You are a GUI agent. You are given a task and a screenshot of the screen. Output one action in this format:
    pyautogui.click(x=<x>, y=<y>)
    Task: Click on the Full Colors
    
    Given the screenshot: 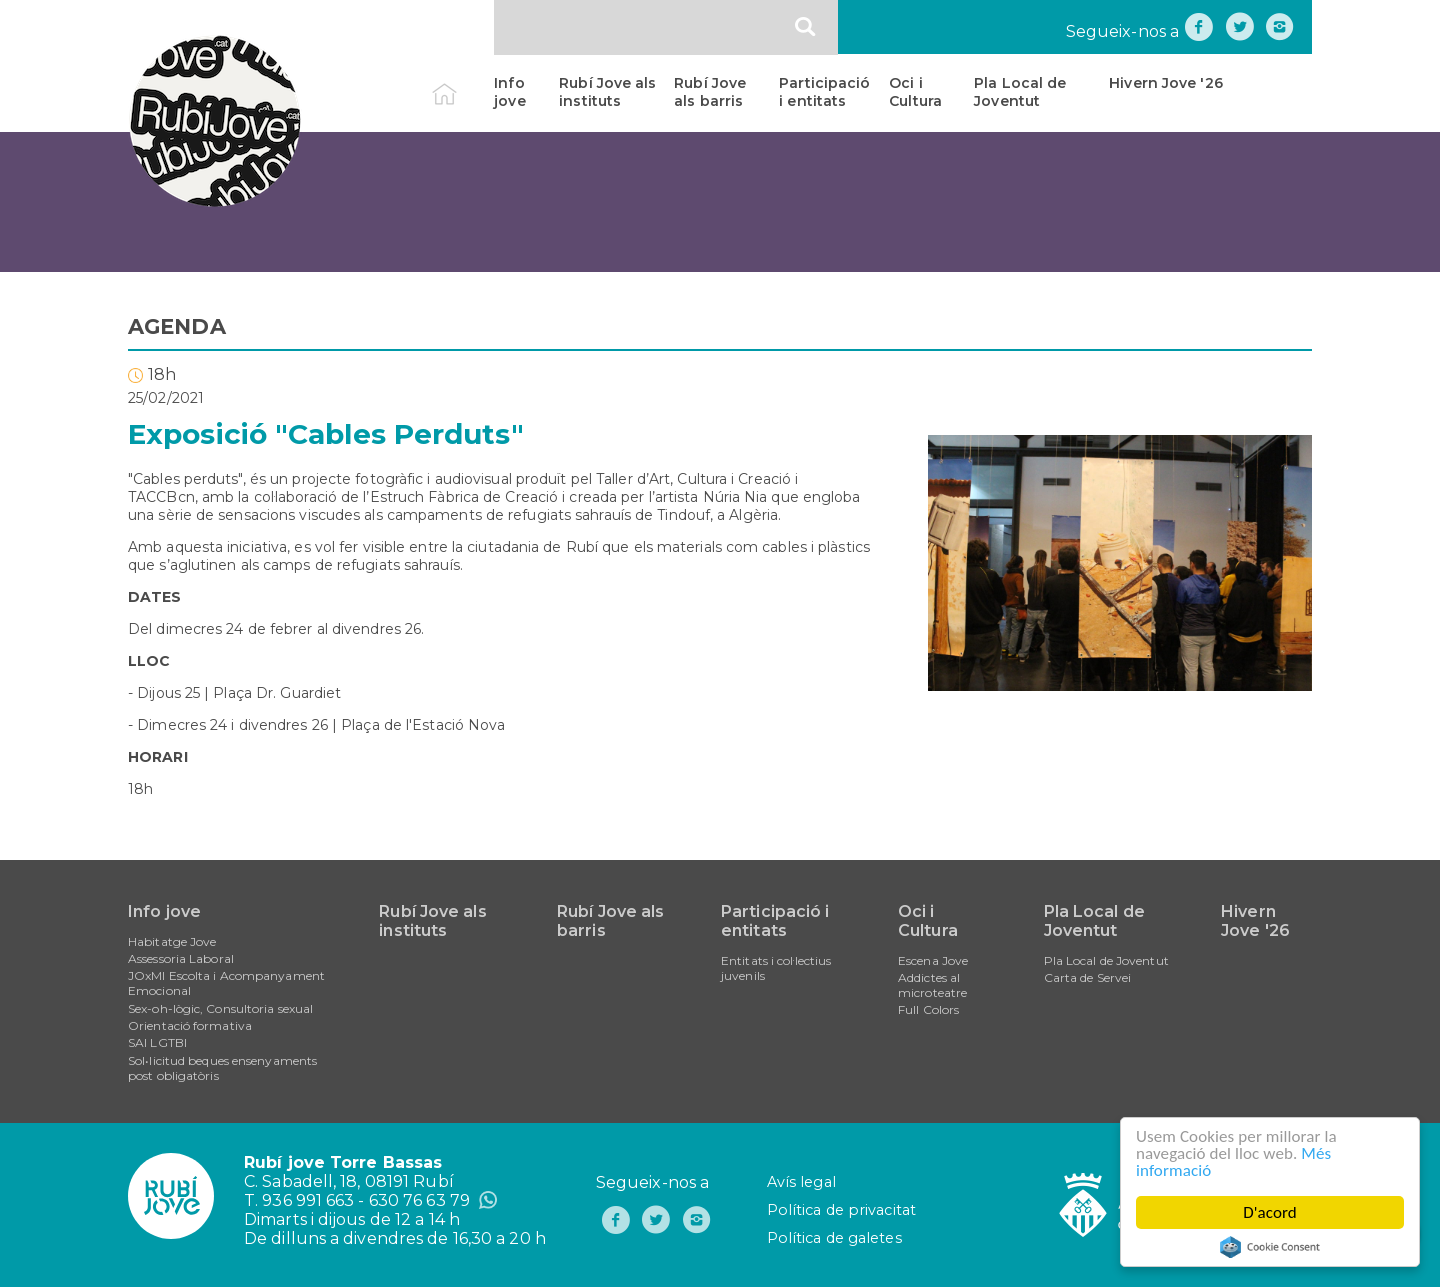 What is the action you would take?
    pyautogui.click(x=928, y=1009)
    